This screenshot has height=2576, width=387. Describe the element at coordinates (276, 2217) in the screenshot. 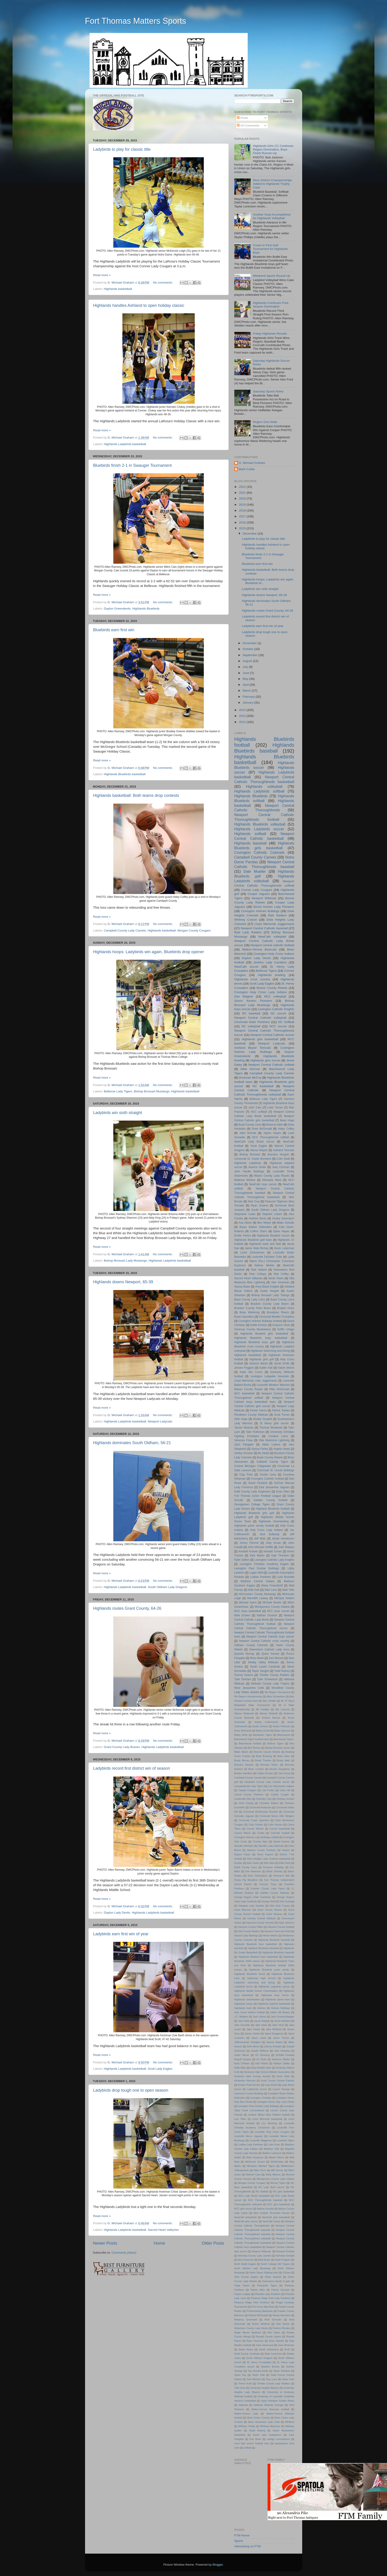

I see `NewCath girls basketball` at that location.